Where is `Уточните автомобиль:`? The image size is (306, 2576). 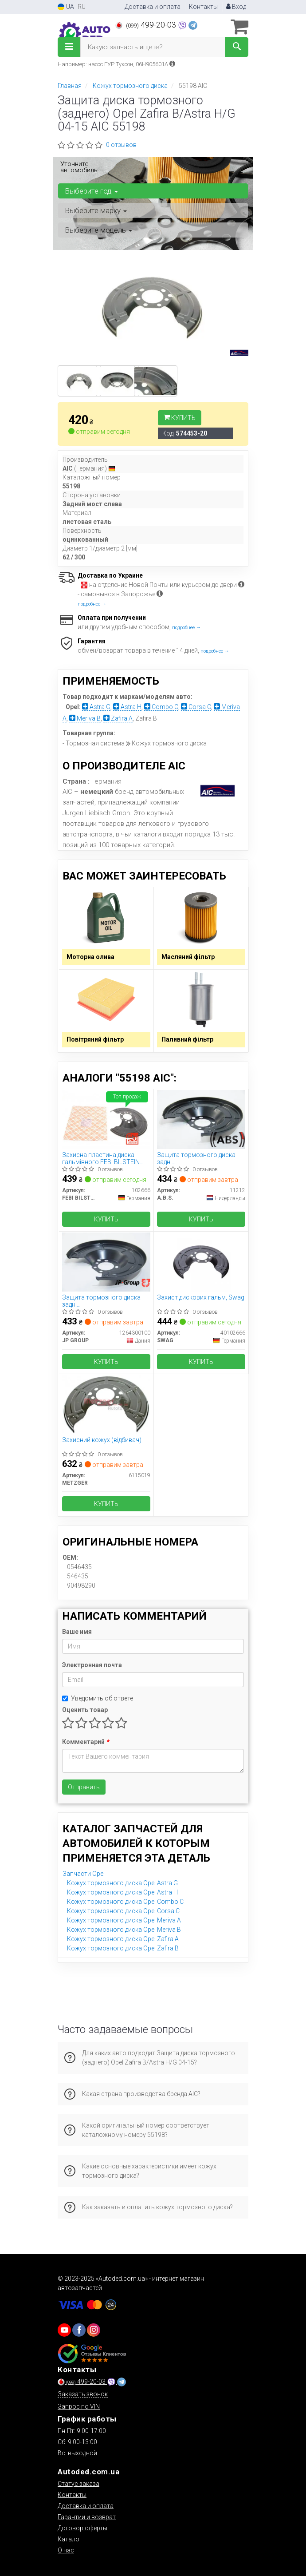
Уточните автомобиль: is located at coordinates (79, 167).